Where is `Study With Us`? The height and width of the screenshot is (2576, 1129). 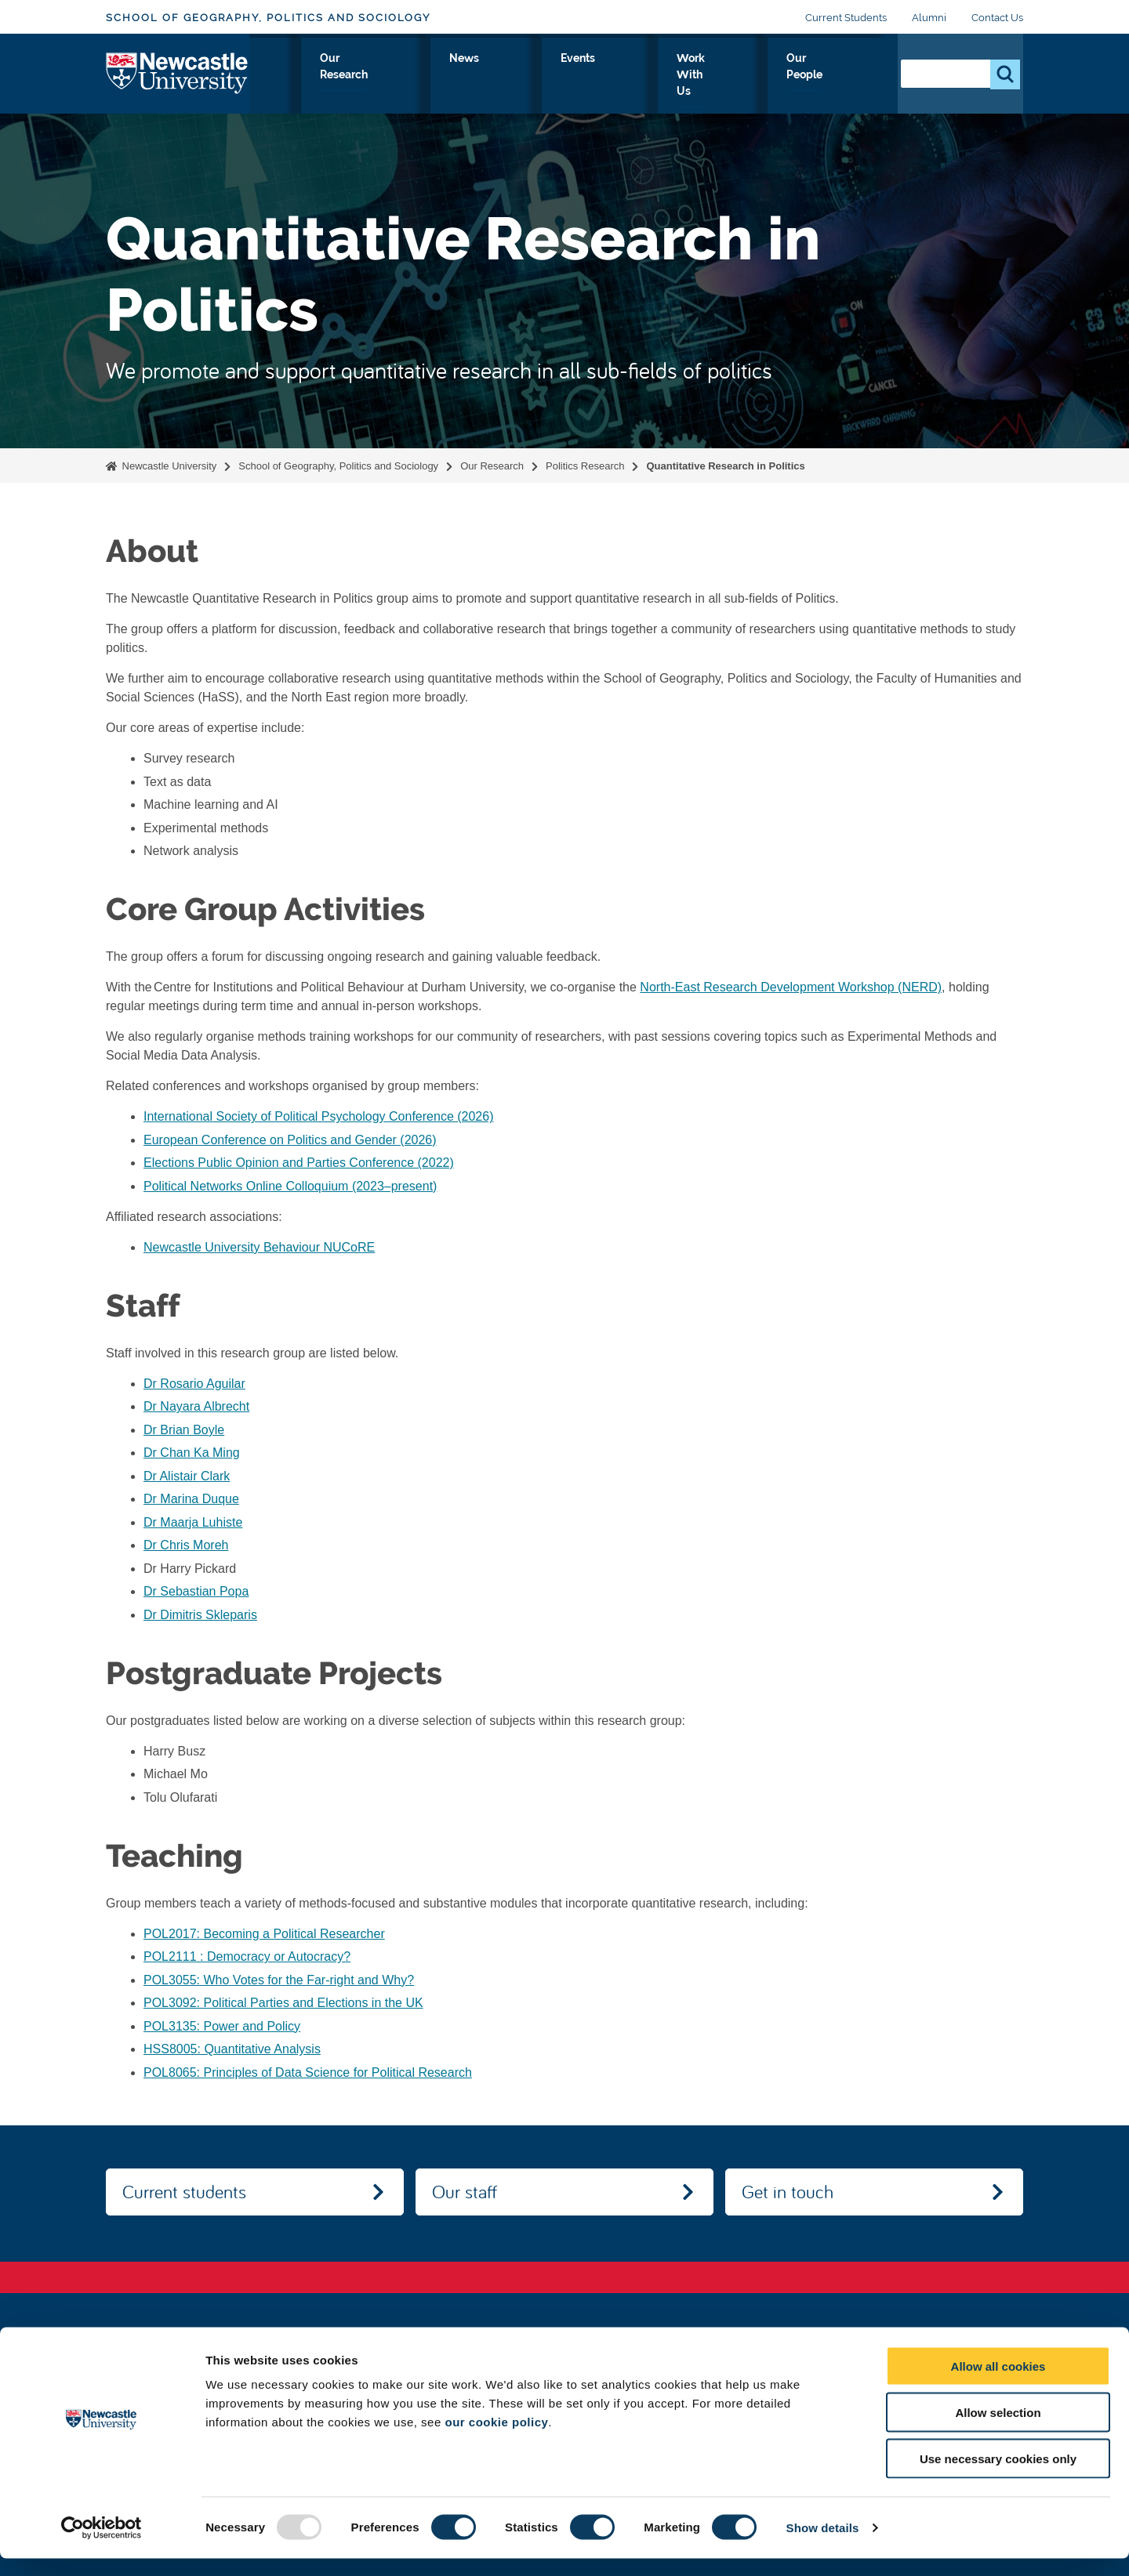 Study With Us is located at coordinates (393, 76).